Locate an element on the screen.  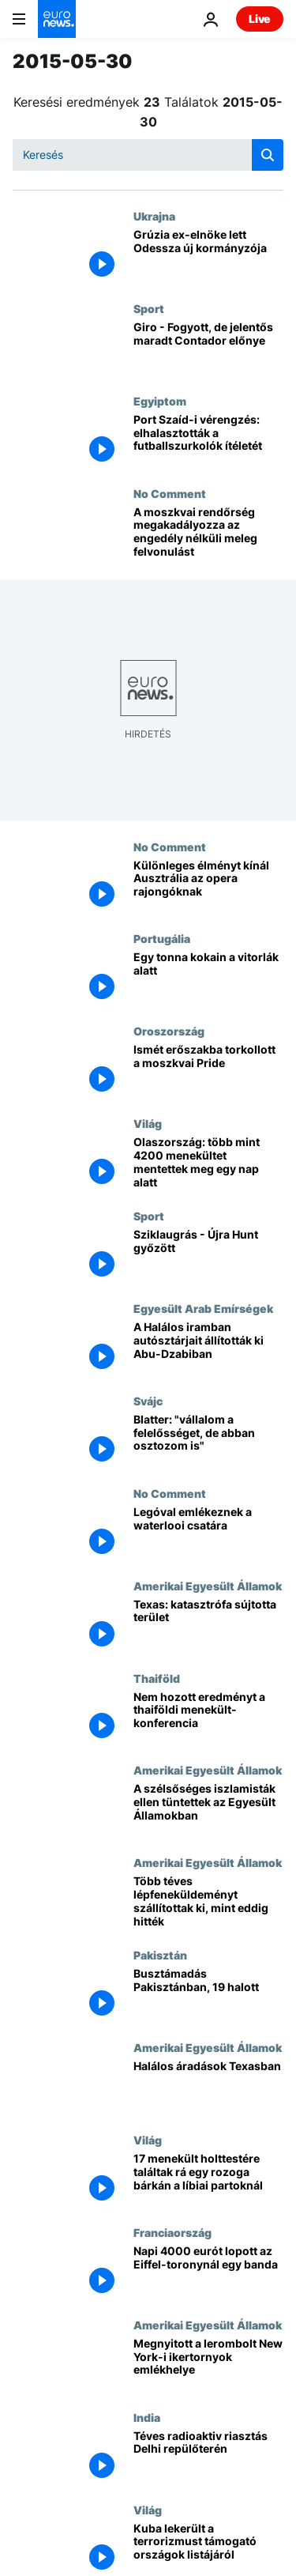
[Egy tonna kokain a vitorlák alatt] is located at coordinates (208, 978).